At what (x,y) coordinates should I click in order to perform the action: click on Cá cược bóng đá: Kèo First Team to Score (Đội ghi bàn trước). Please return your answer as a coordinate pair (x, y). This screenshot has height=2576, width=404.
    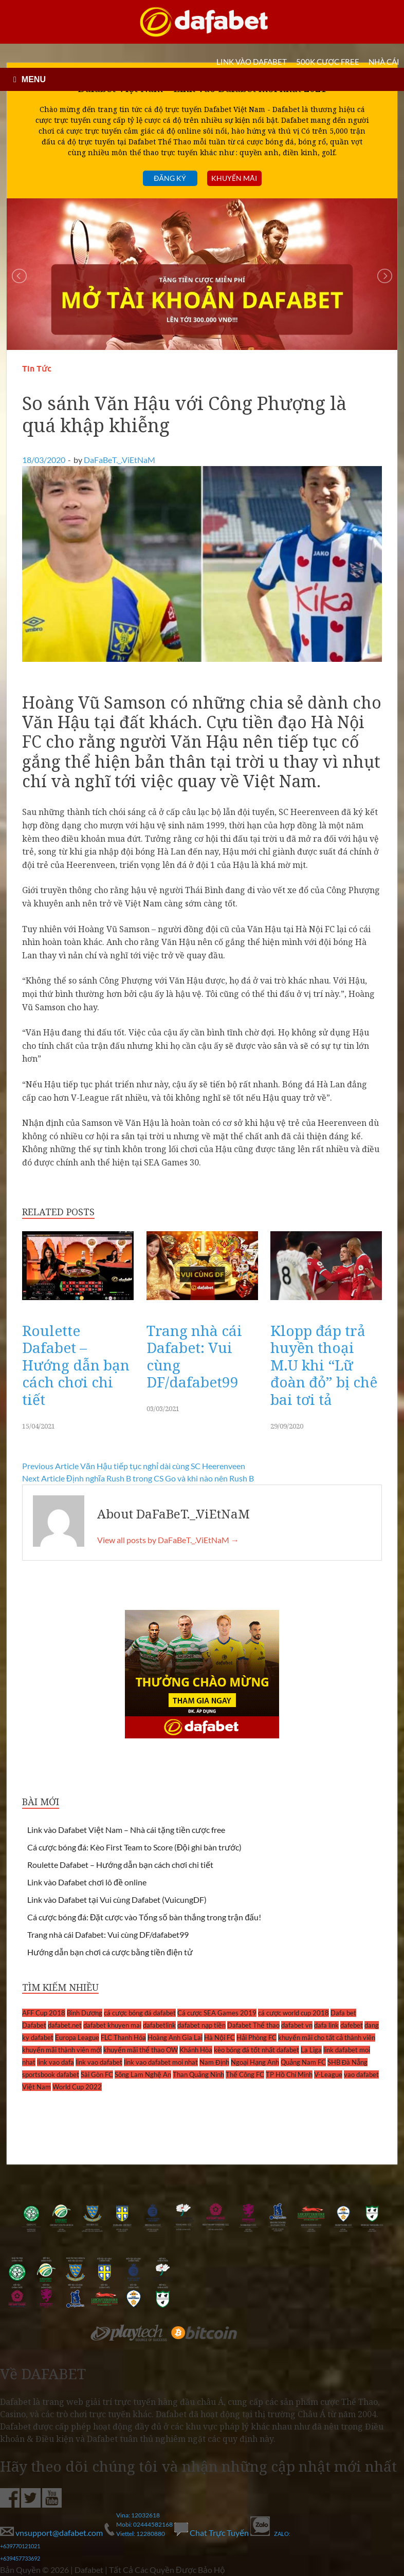
    Looking at the image, I should click on (134, 1847).